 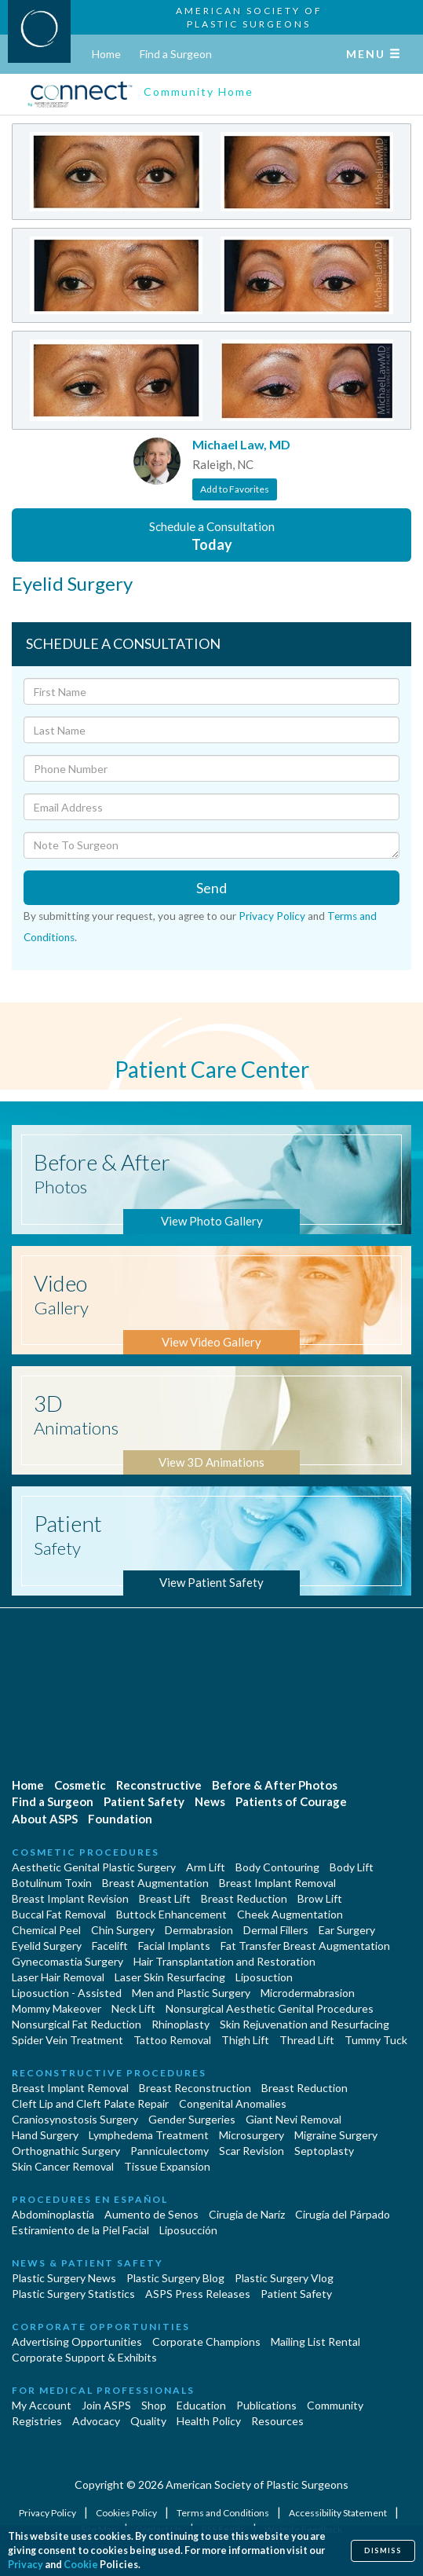 I want to click on Privacy, so click(x=25, y=2565).